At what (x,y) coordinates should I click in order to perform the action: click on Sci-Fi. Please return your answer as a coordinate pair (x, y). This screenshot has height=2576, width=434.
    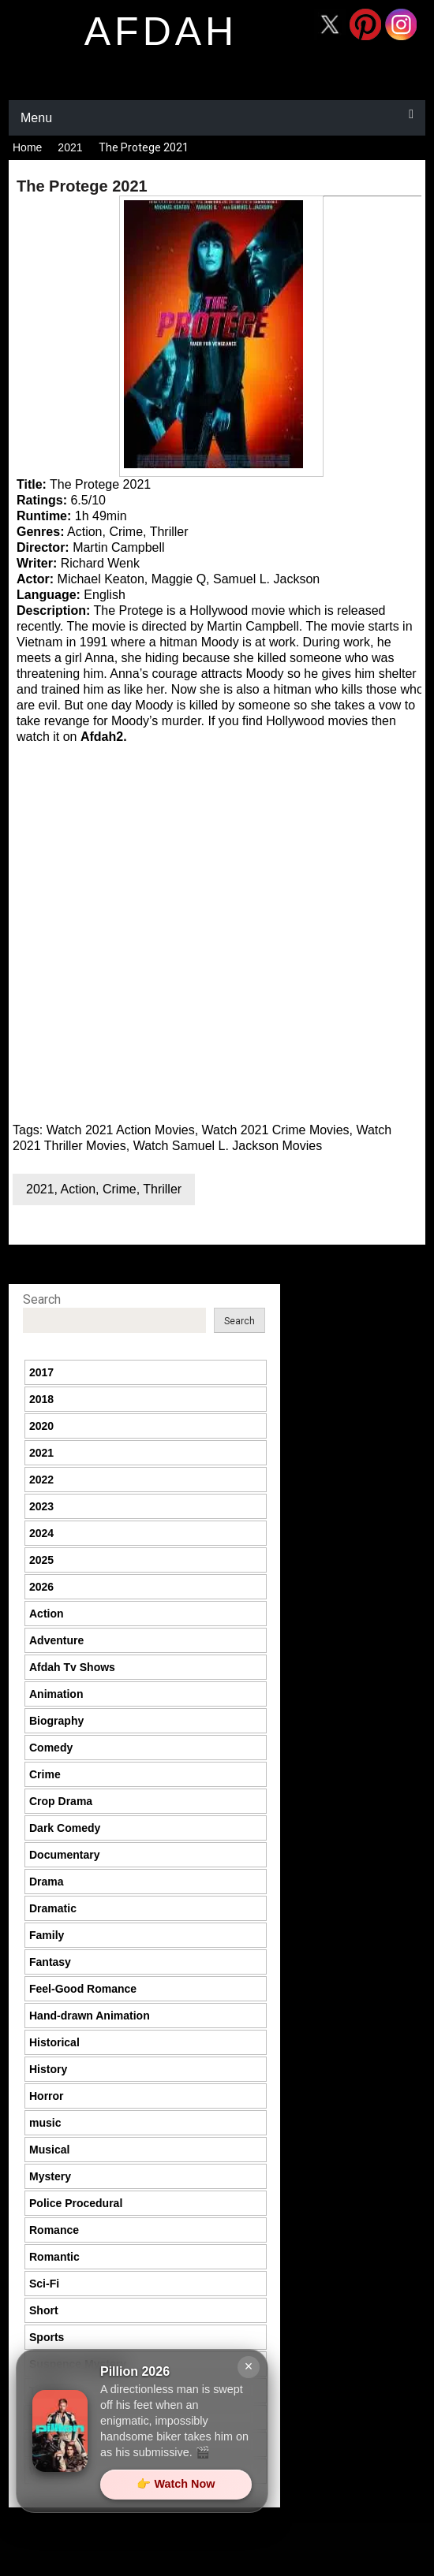
    Looking at the image, I should click on (44, 2283).